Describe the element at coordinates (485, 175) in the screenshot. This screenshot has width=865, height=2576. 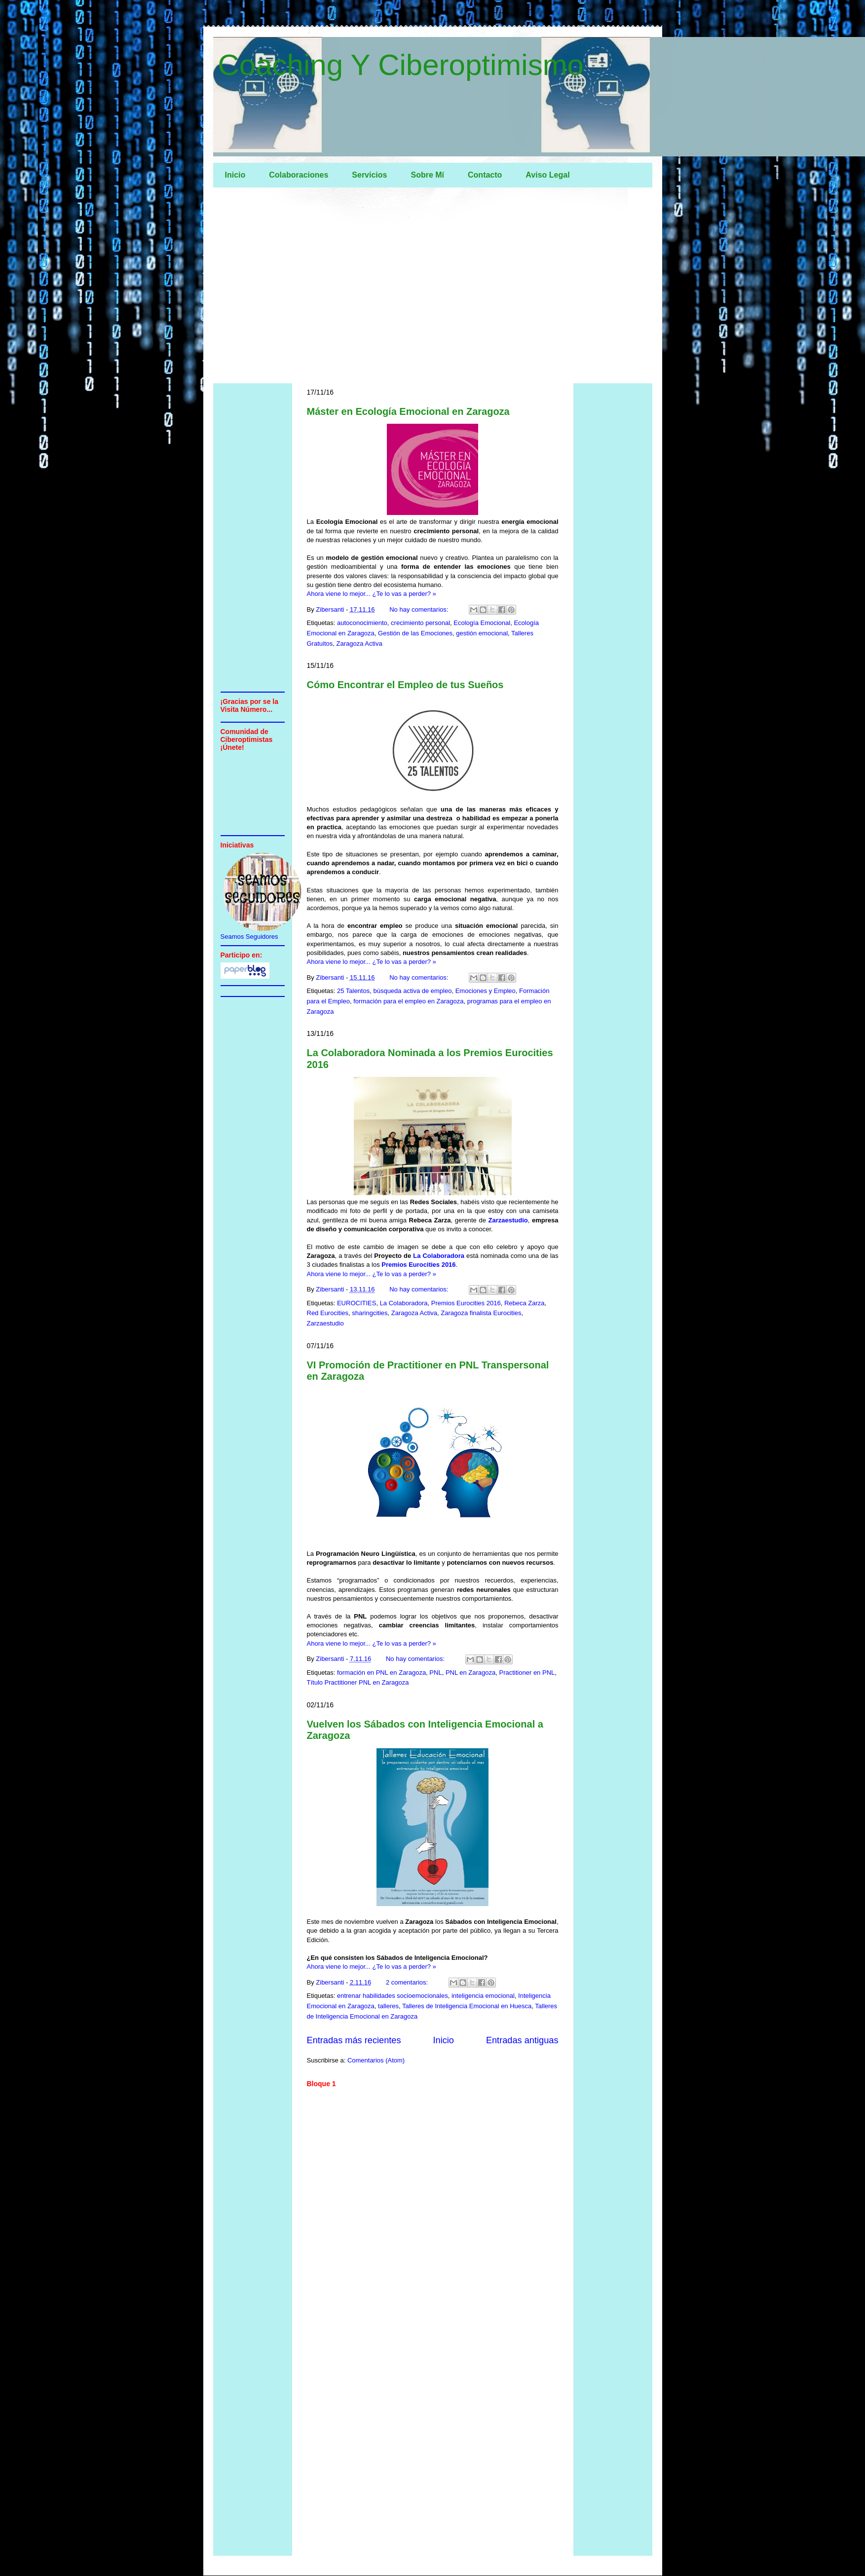
I see `Contacto` at that location.